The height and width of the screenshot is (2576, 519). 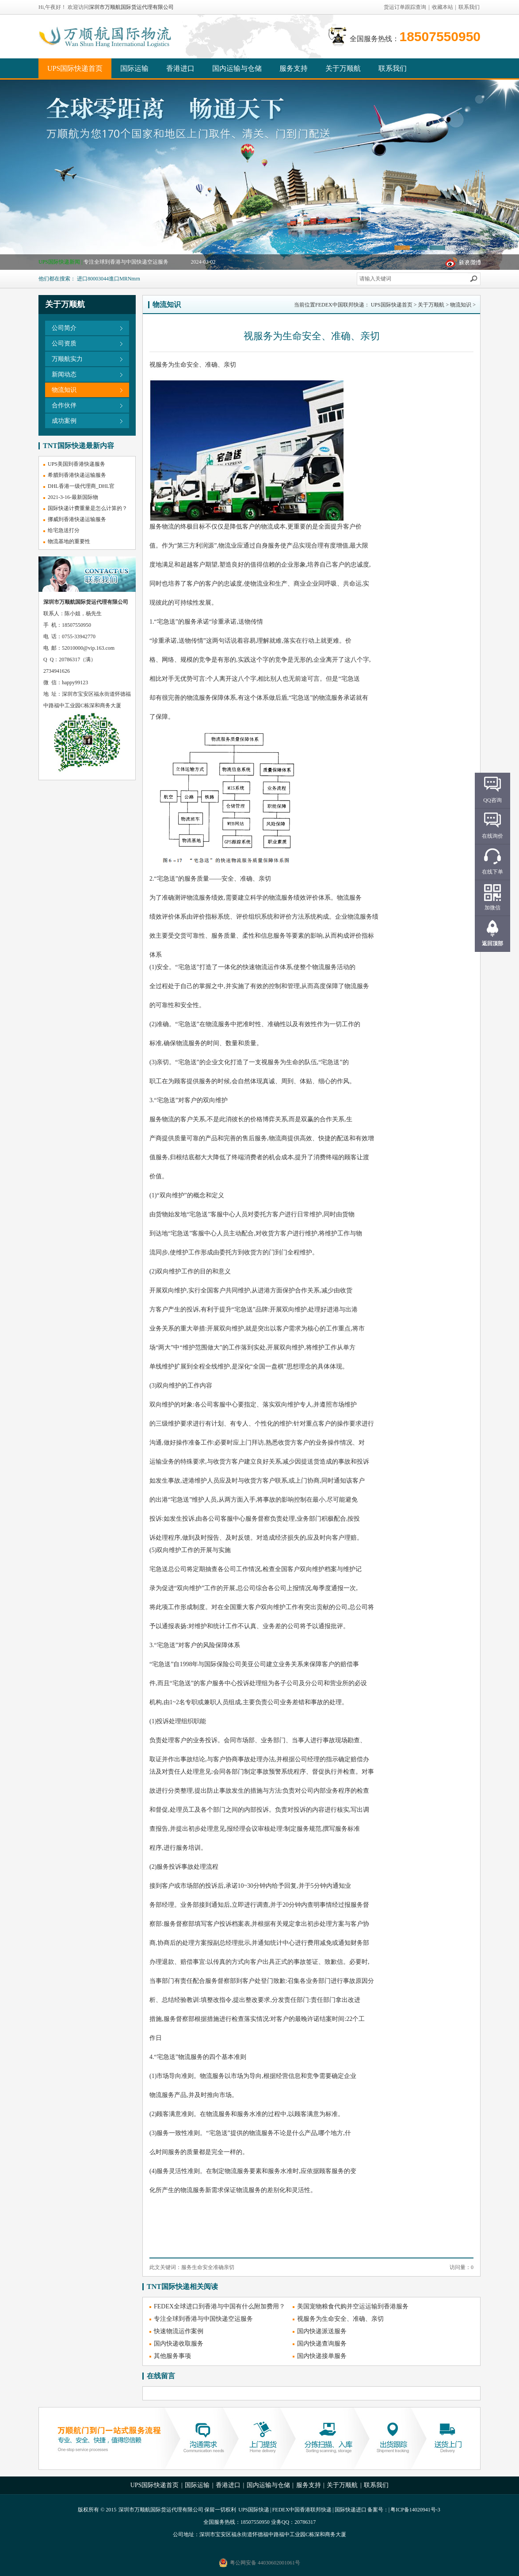 What do you see at coordinates (492, 943) in the screenshot?
I see `返回顶部` at bounding box center [492, 943].